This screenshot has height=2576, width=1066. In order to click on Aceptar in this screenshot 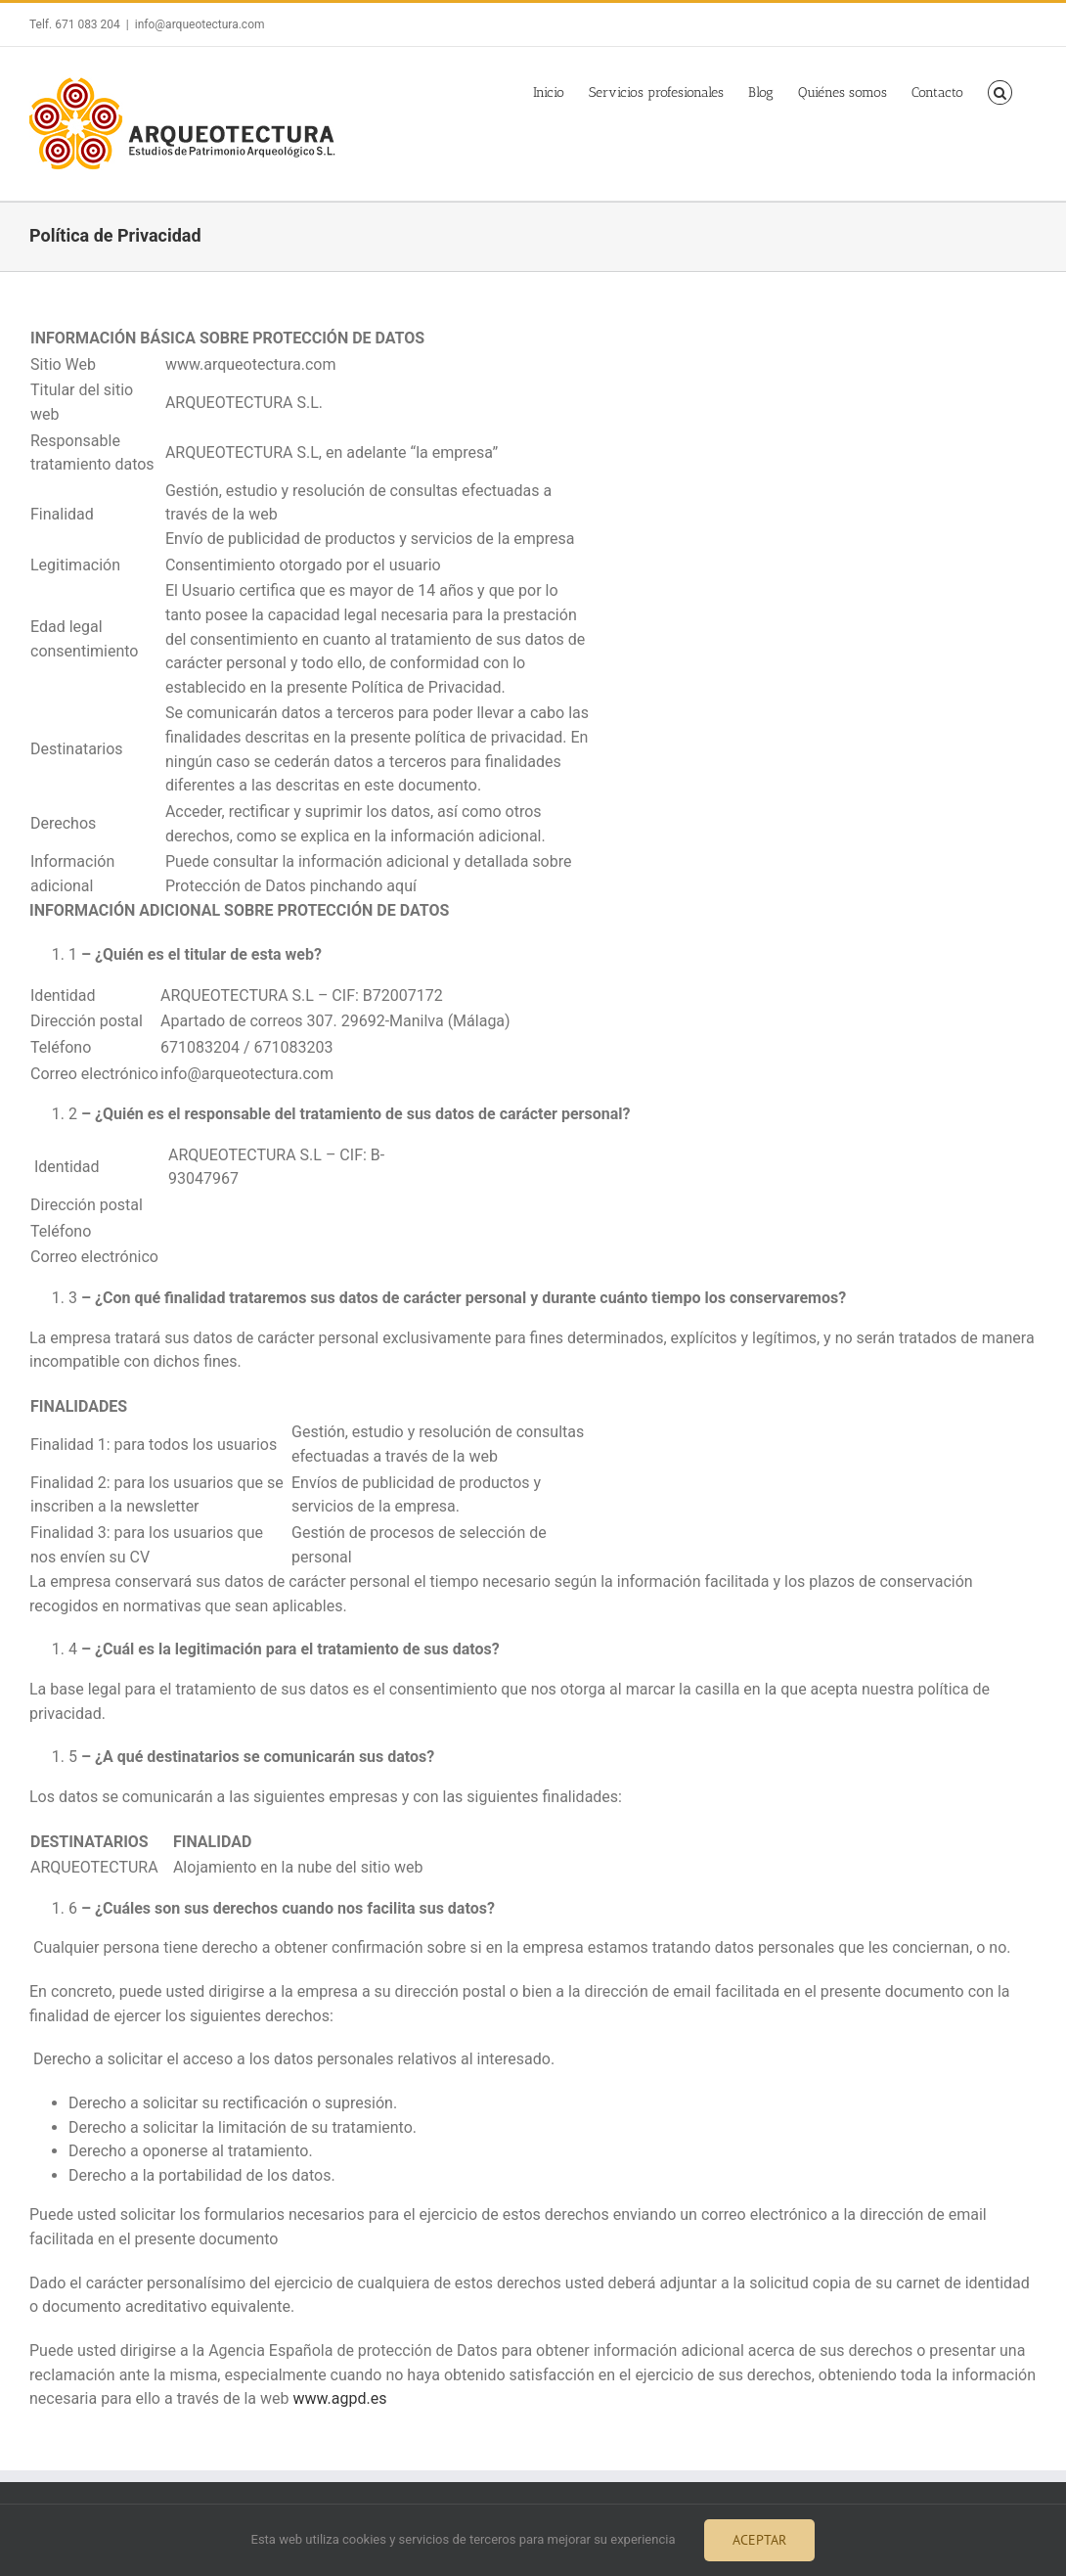, I will do `click(759, 2540)`.